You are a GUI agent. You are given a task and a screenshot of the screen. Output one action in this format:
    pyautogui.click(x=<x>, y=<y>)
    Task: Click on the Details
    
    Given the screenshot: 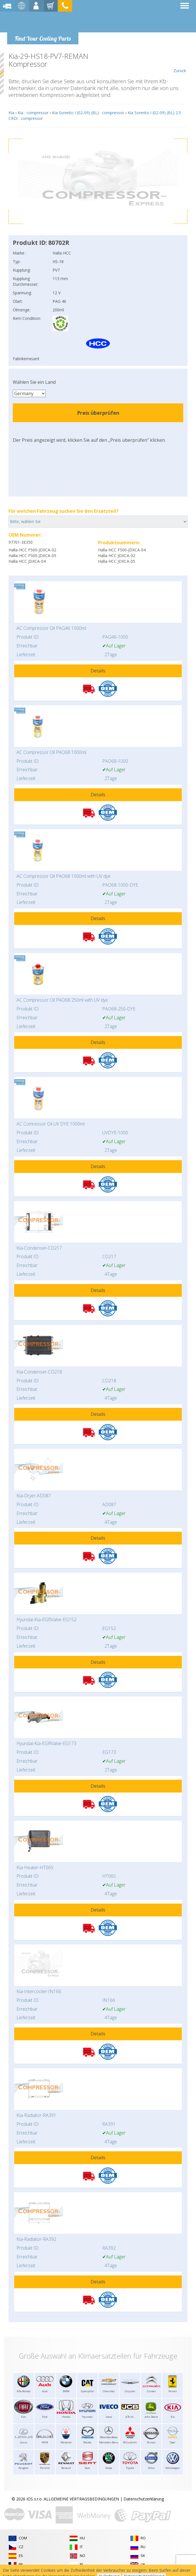 What is the action you would take?
    pyautogui.click(x=98, y=671)
    